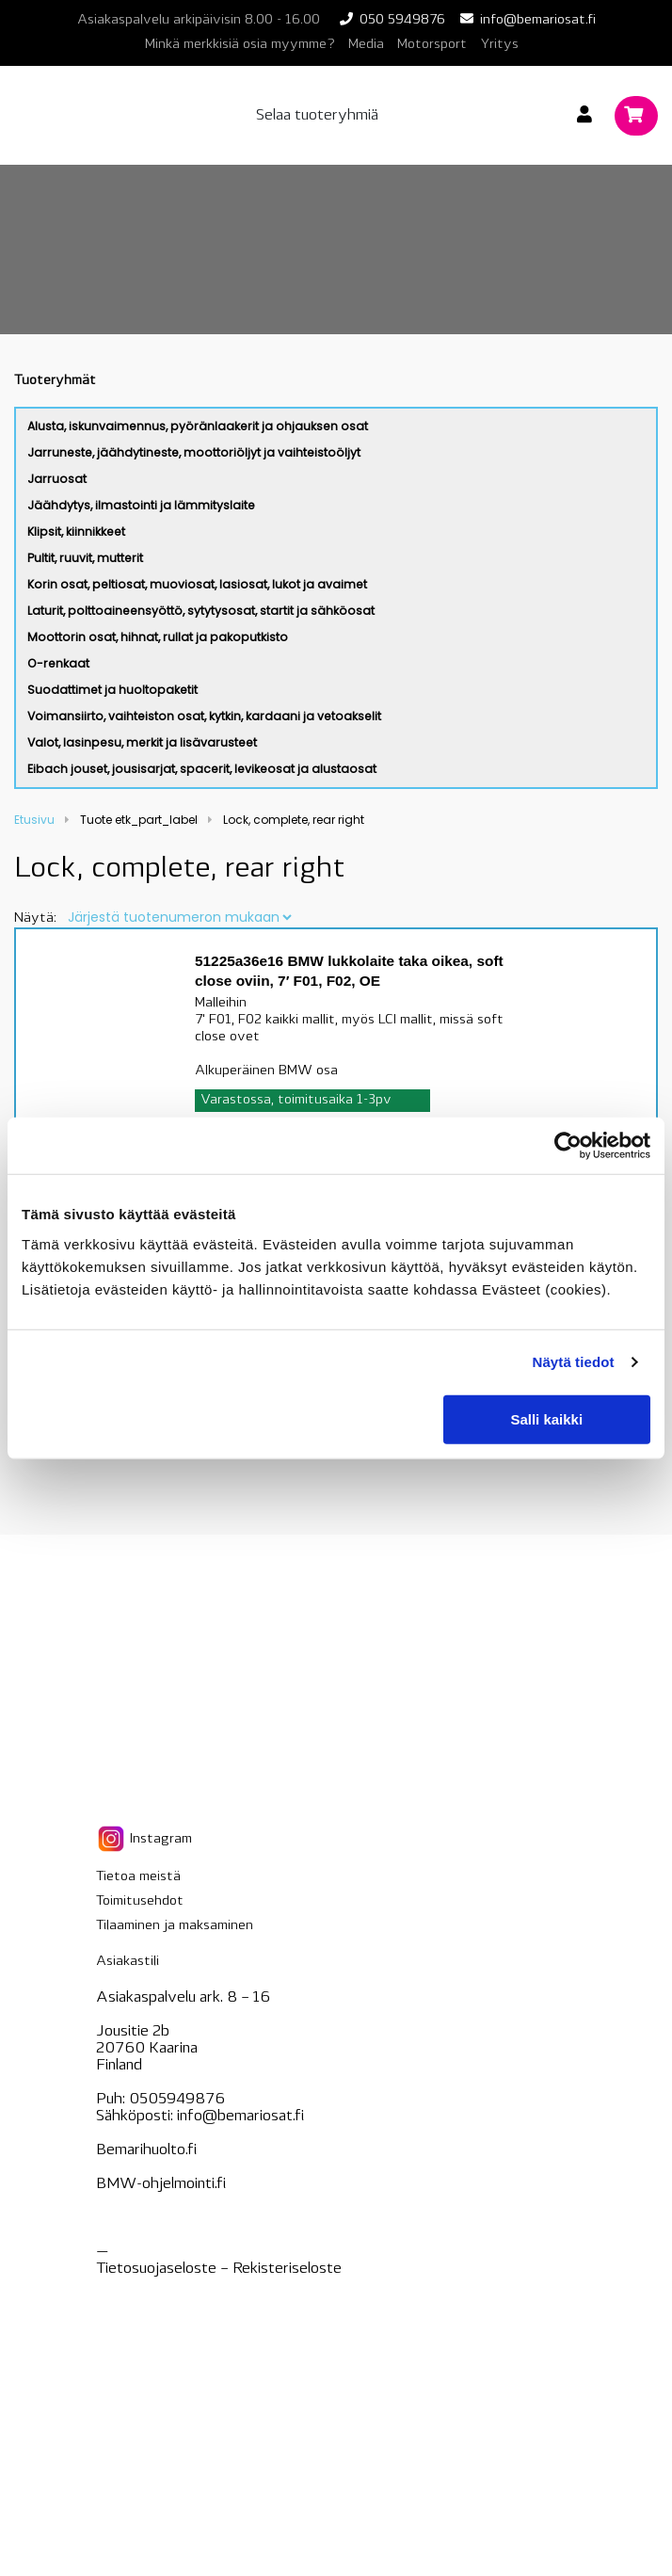  Describe the element at coordinates (76, 531) in the screenshot. I see `Klipsit, kiinnikkeet` at that location.